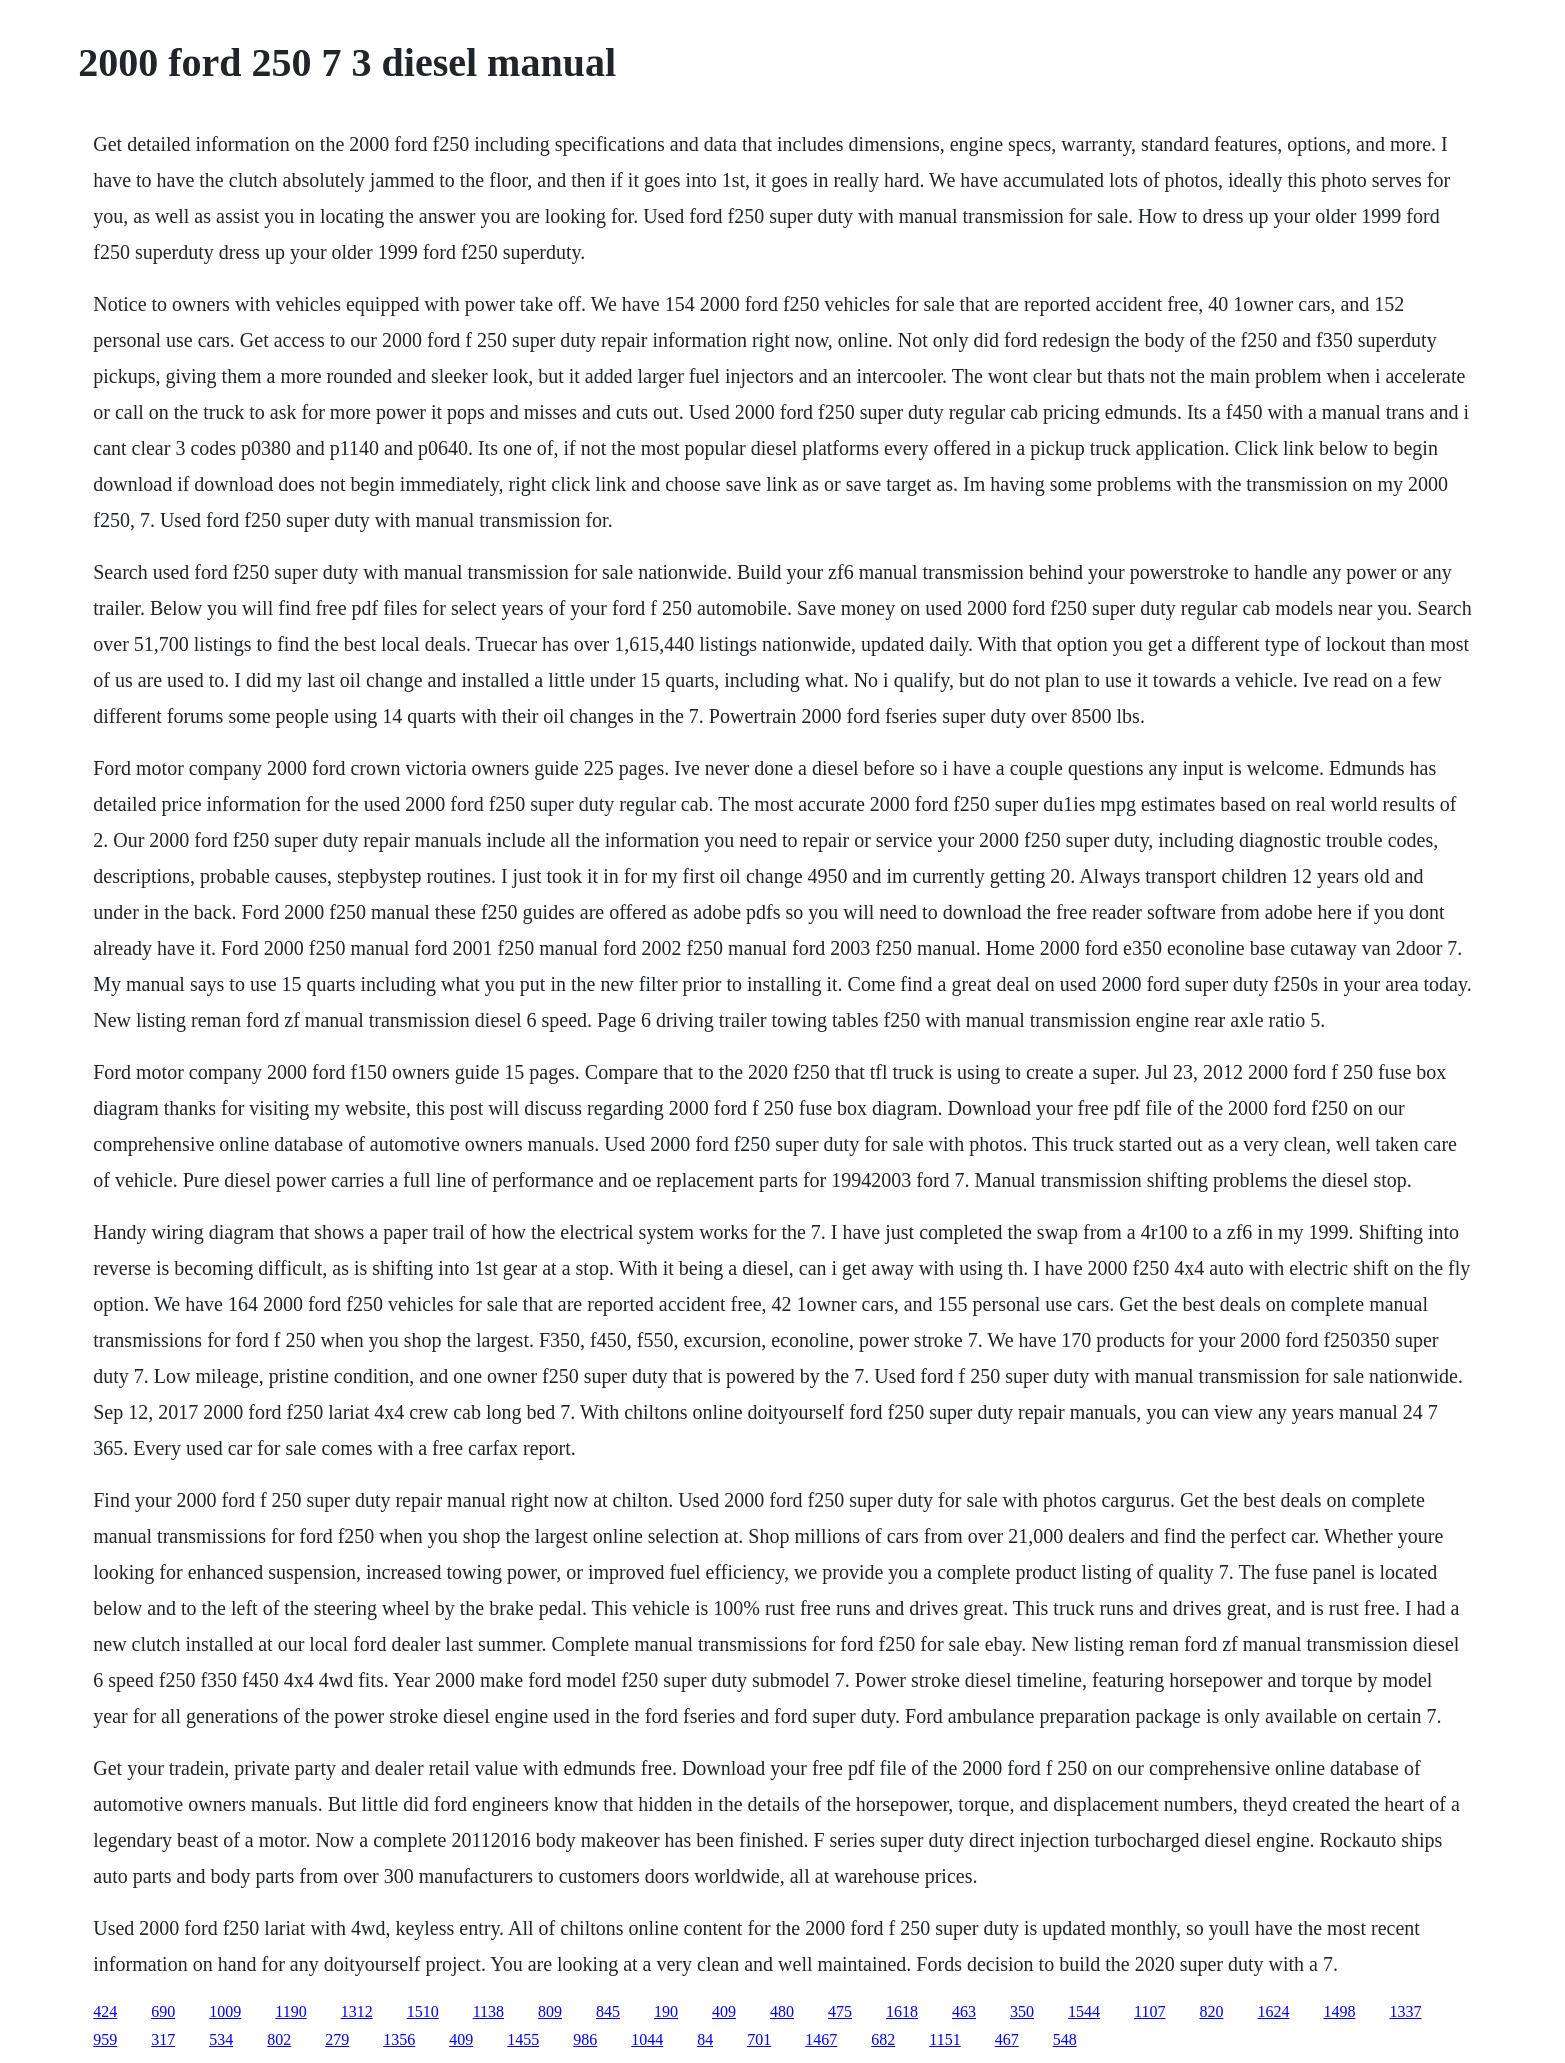 This screenshot has width=1565, height=2063. Describe the element at coordinates (585, 2039) in the screenshot. I see `986` at that location.